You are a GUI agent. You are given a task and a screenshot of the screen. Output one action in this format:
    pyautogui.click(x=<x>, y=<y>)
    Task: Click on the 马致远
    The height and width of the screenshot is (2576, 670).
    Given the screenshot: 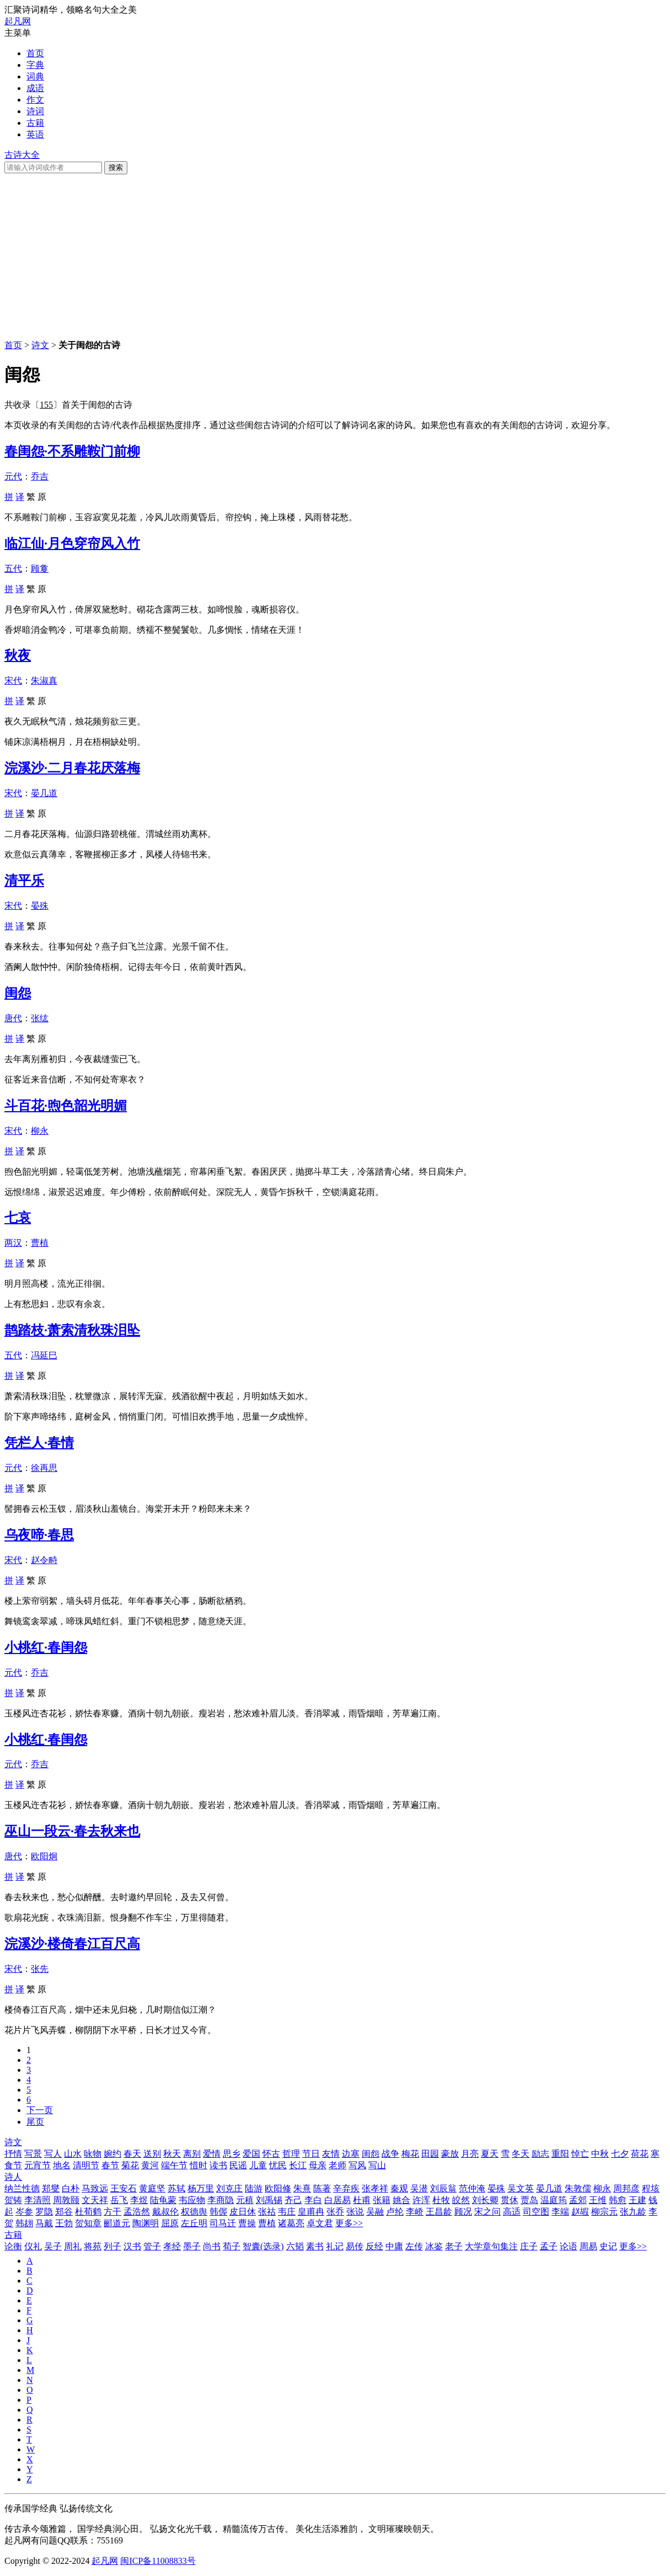 What is the action you would take?
    pyautogui.click(x=95, y=2188)
    